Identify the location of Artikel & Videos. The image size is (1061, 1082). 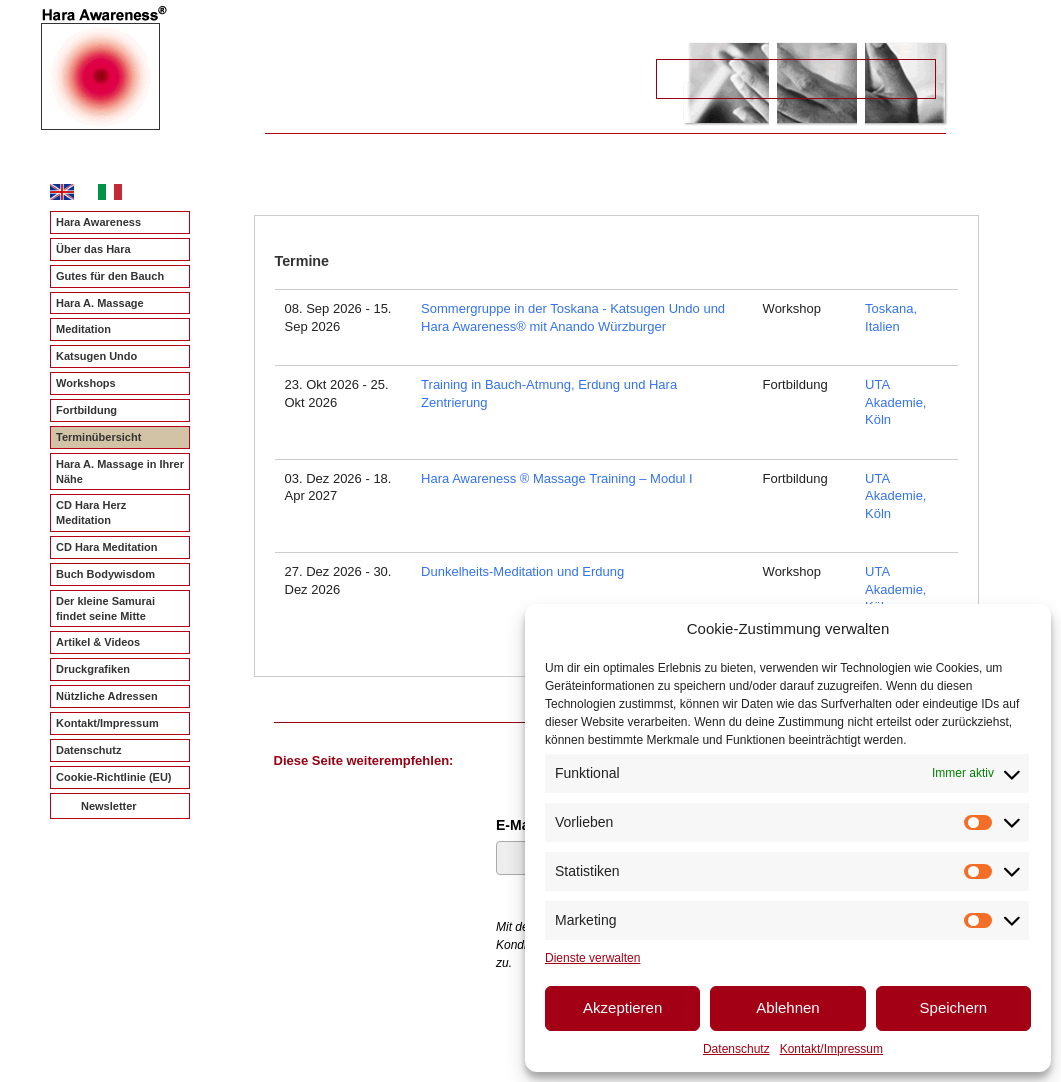
(98, 642).